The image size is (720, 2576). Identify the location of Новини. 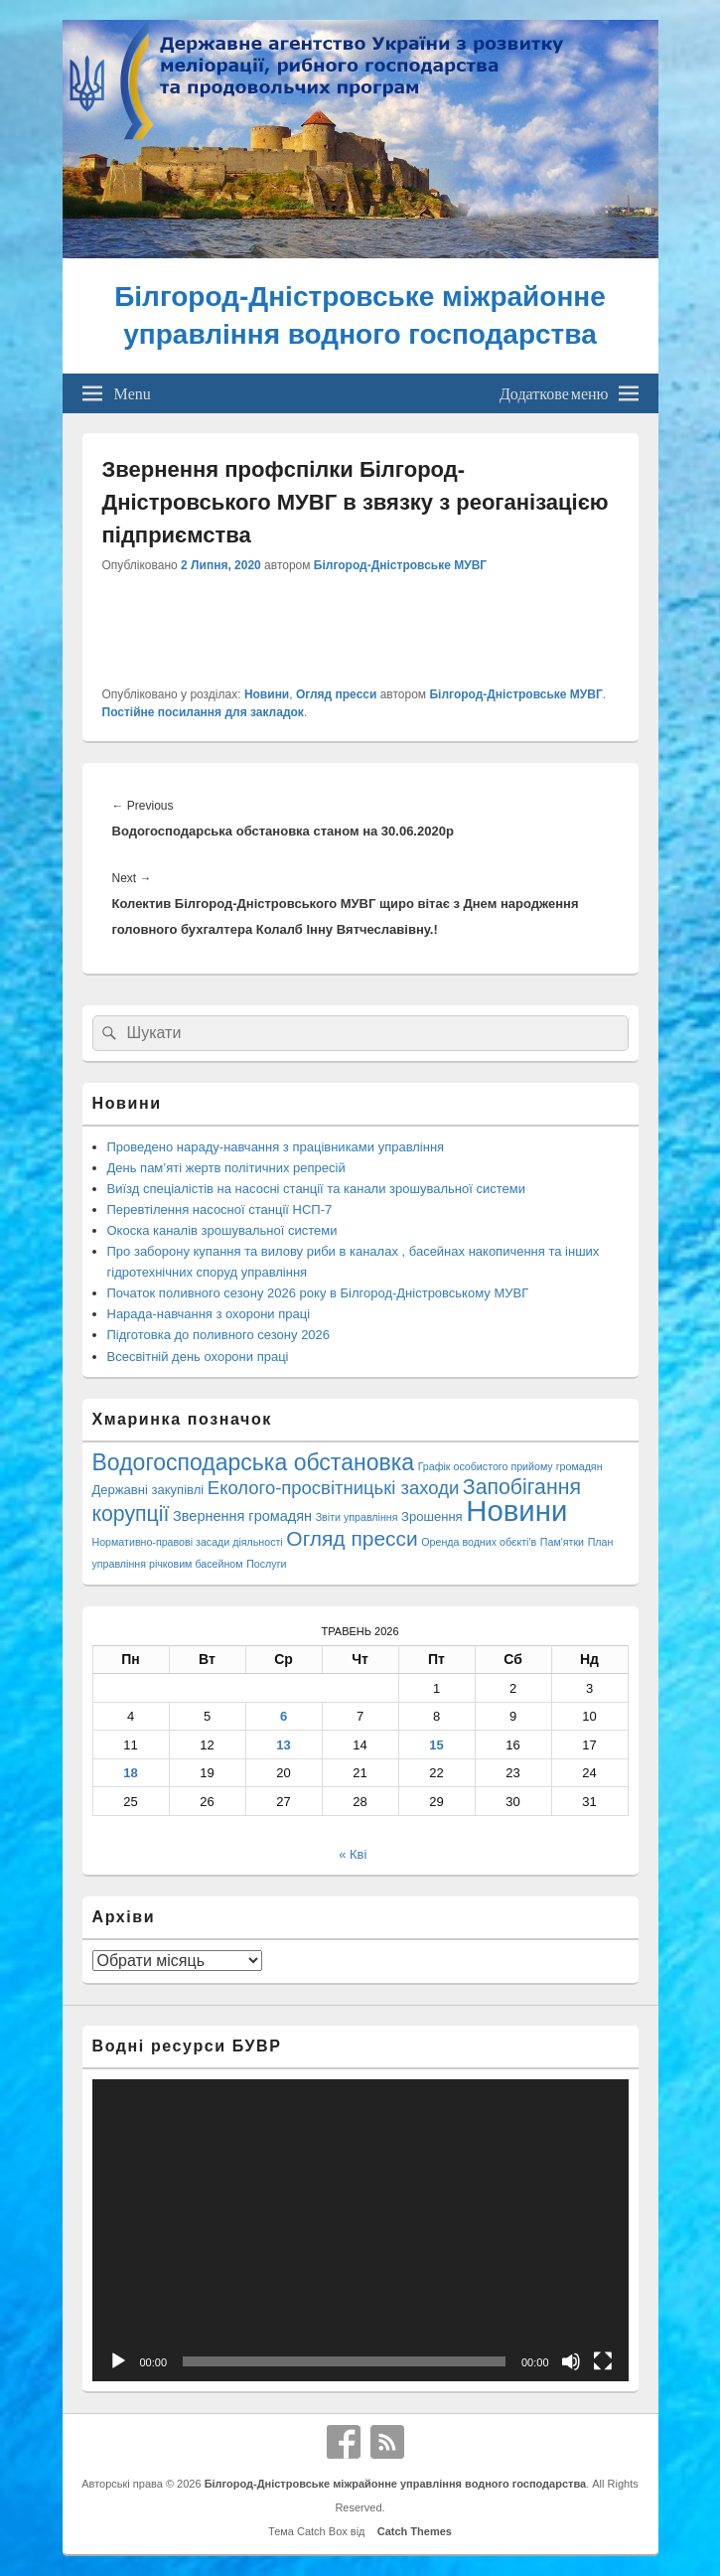
(266, 694).